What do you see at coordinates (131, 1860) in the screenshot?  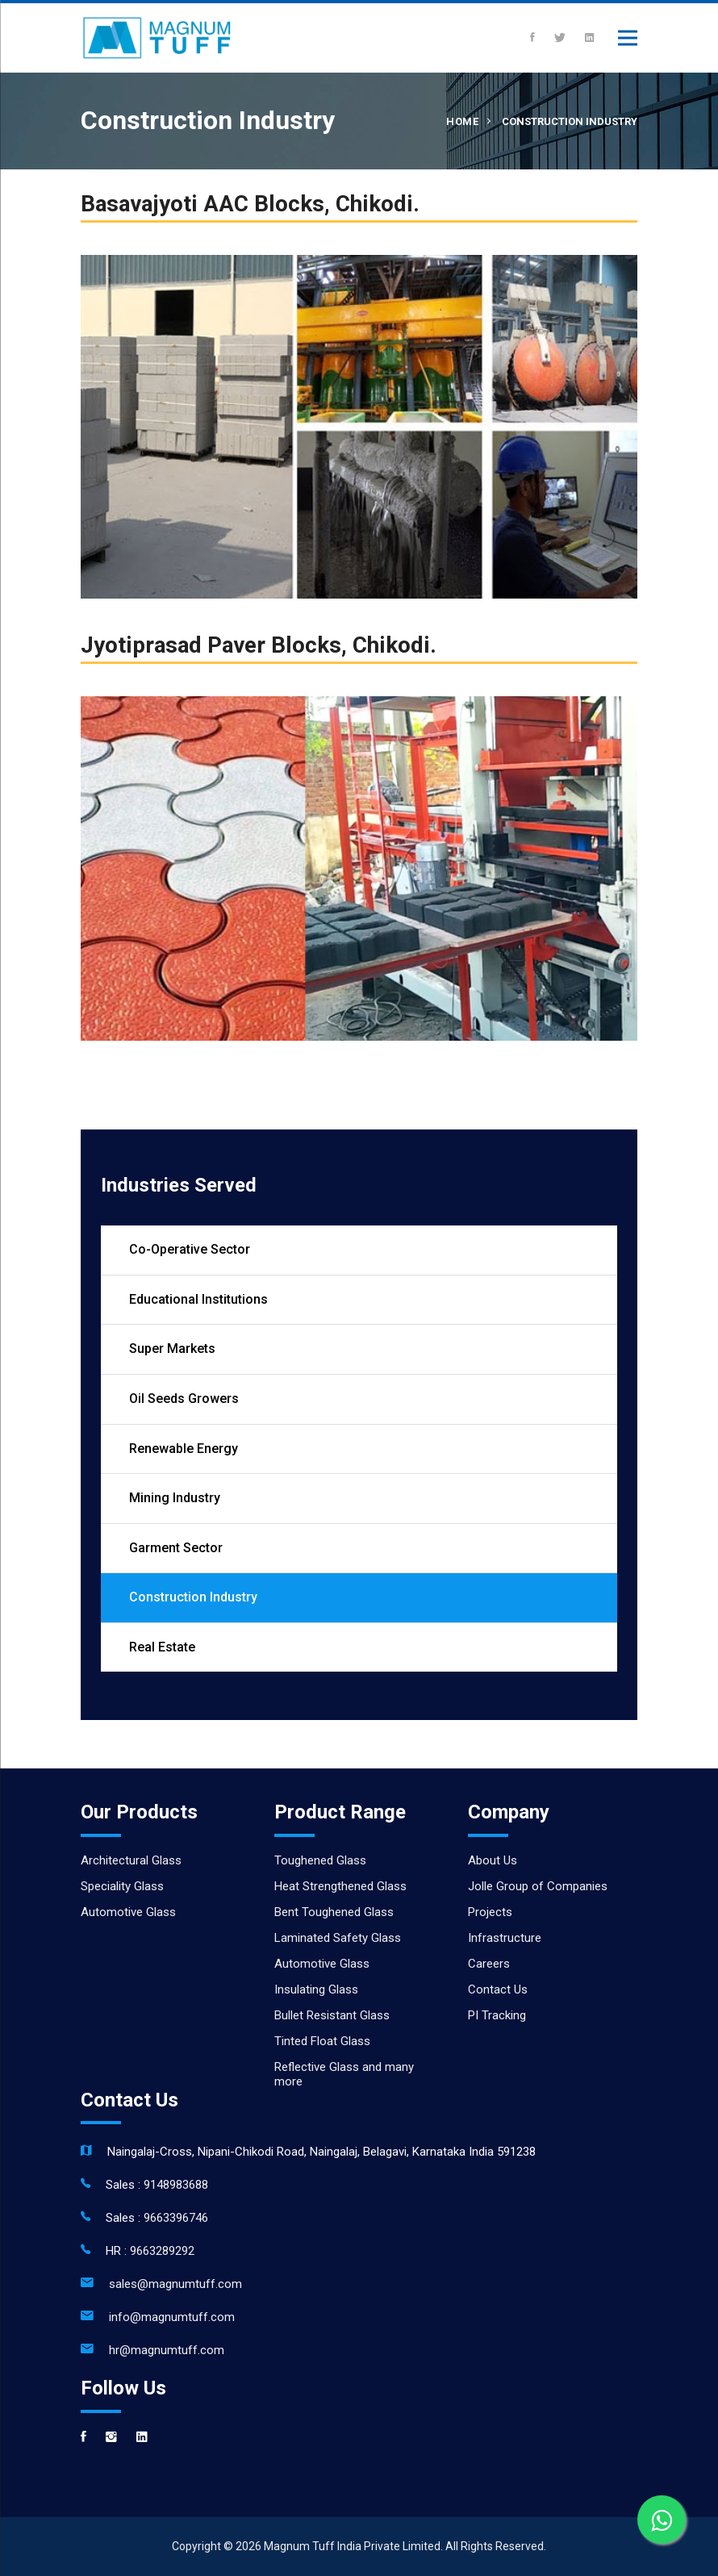 I see `Architectural Glass` at bounding box center [131, 1860].